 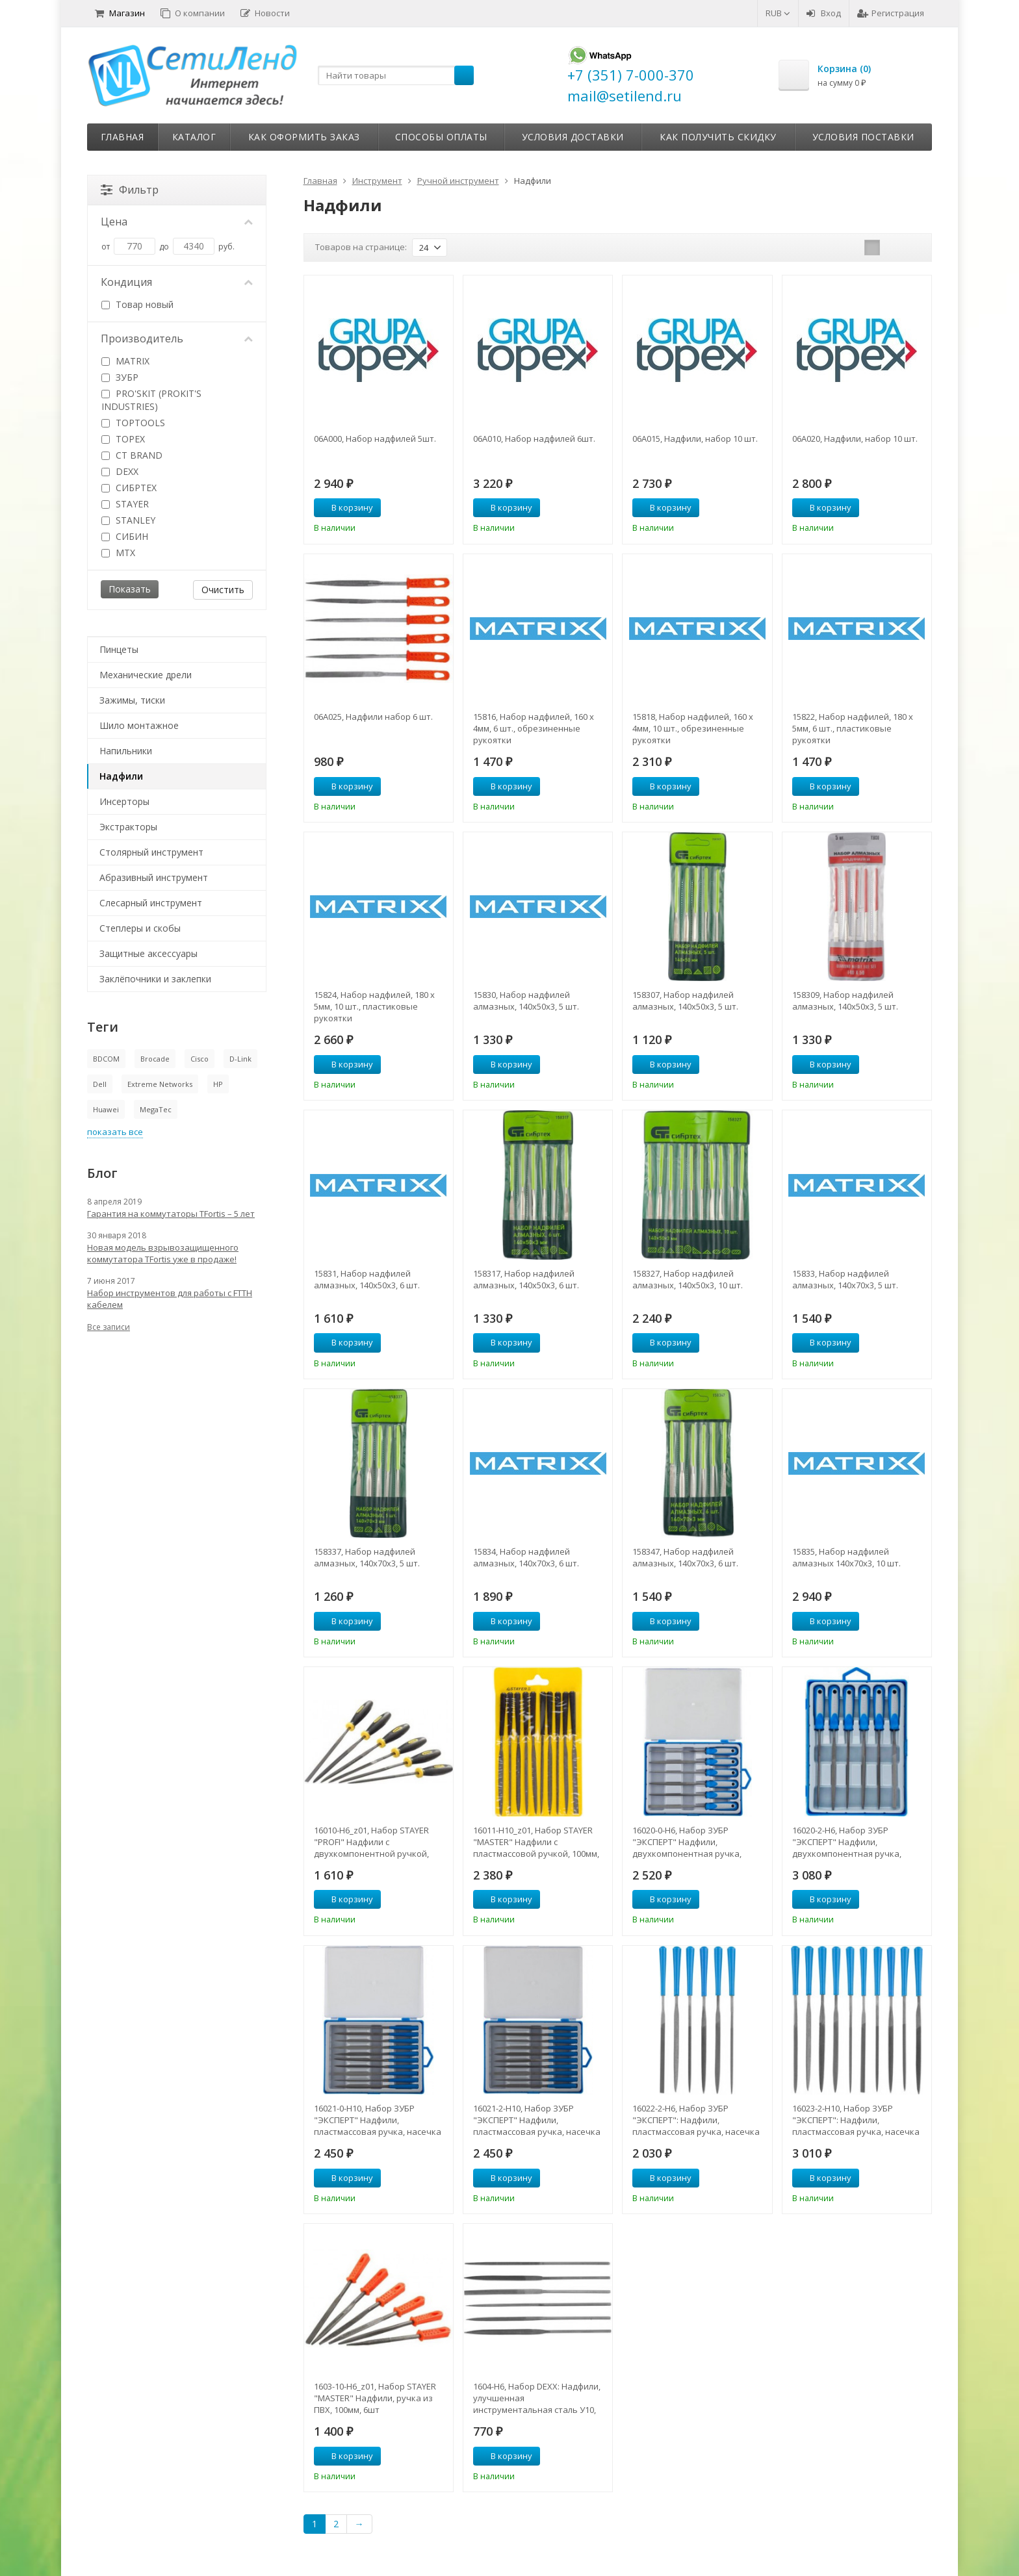 What do you see at coordinates (526, 1279) in the screenshot?
I see `158317, Набор надфилей алмазных, 140х50х3, 6 шт.` at bounding box center [526, 1279].